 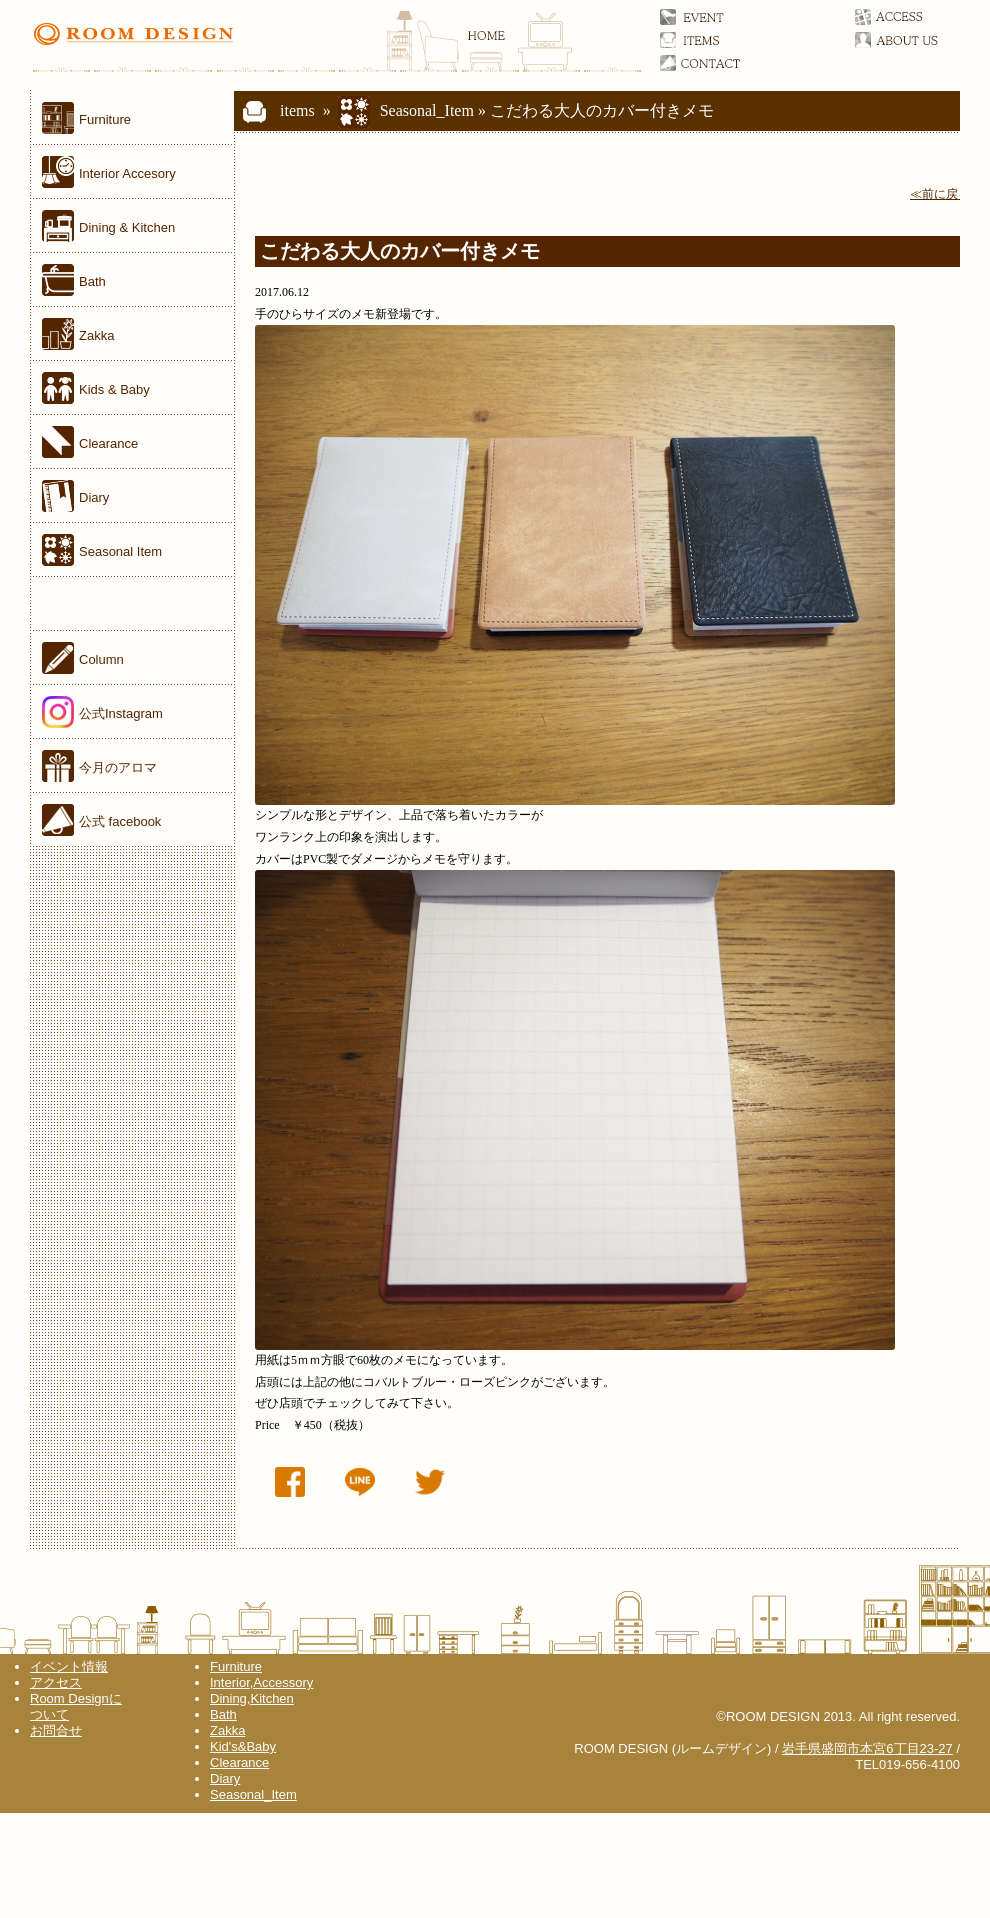 What do you see at coordinates (917, 40) in the screenshot?
I see `ルームデザインについて` at bounding box center [917, 40].